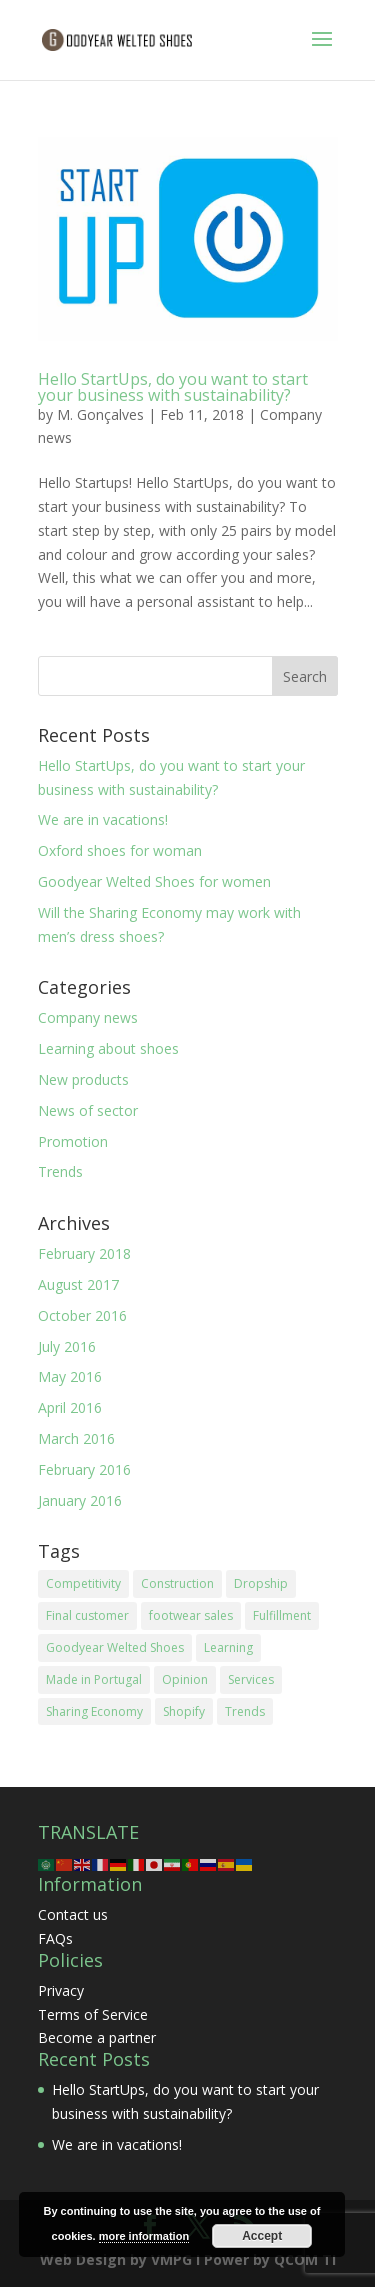 The height and width of the screenshot is (2287, 375). Describe the element at coordinates (262, 2236) in the screenshot. I see `Accept` at that location.